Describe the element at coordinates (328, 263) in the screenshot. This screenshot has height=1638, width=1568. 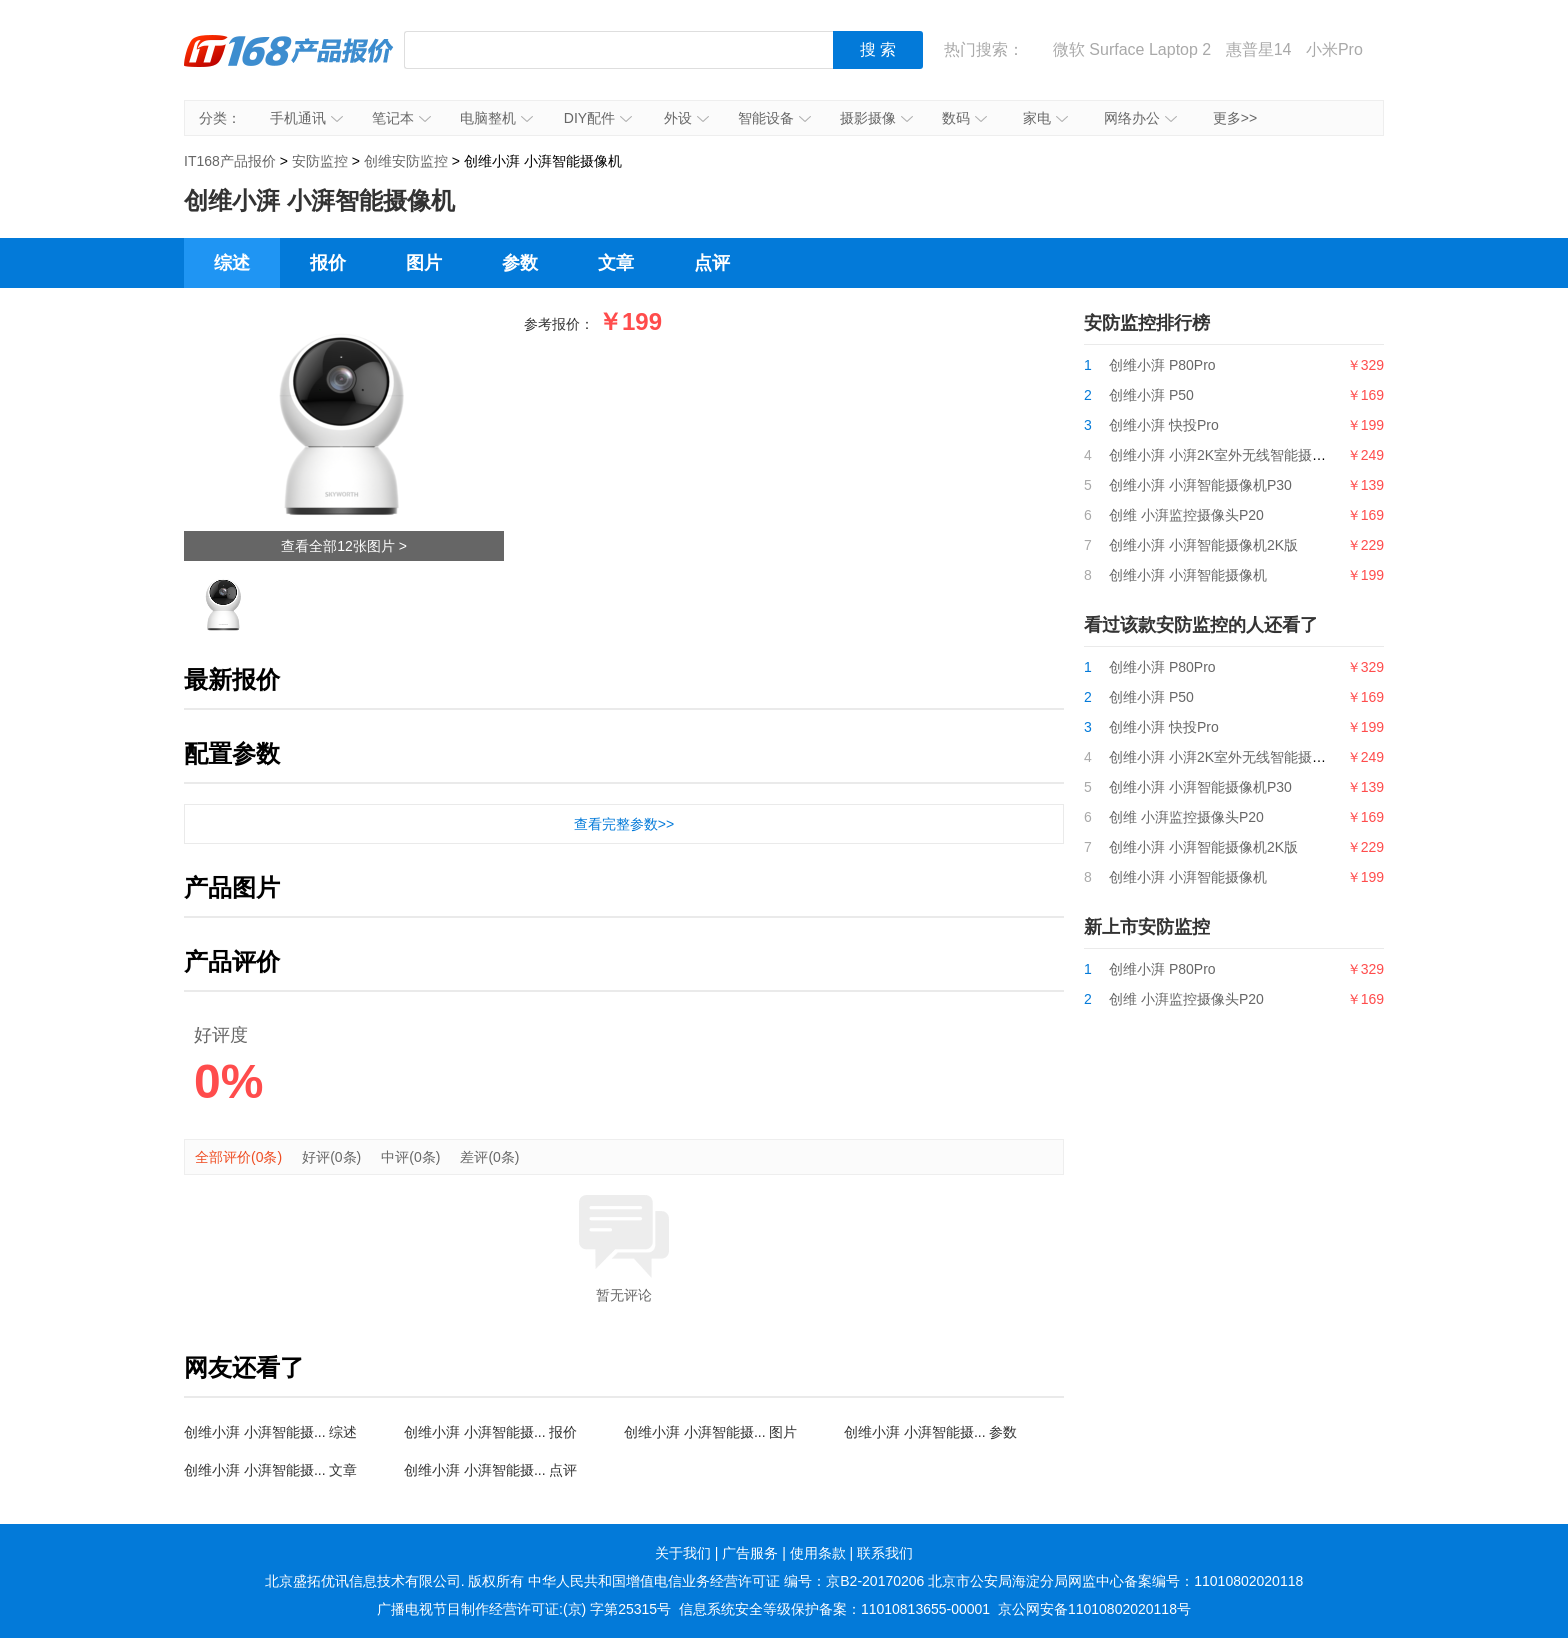
I see `报价` at that location.